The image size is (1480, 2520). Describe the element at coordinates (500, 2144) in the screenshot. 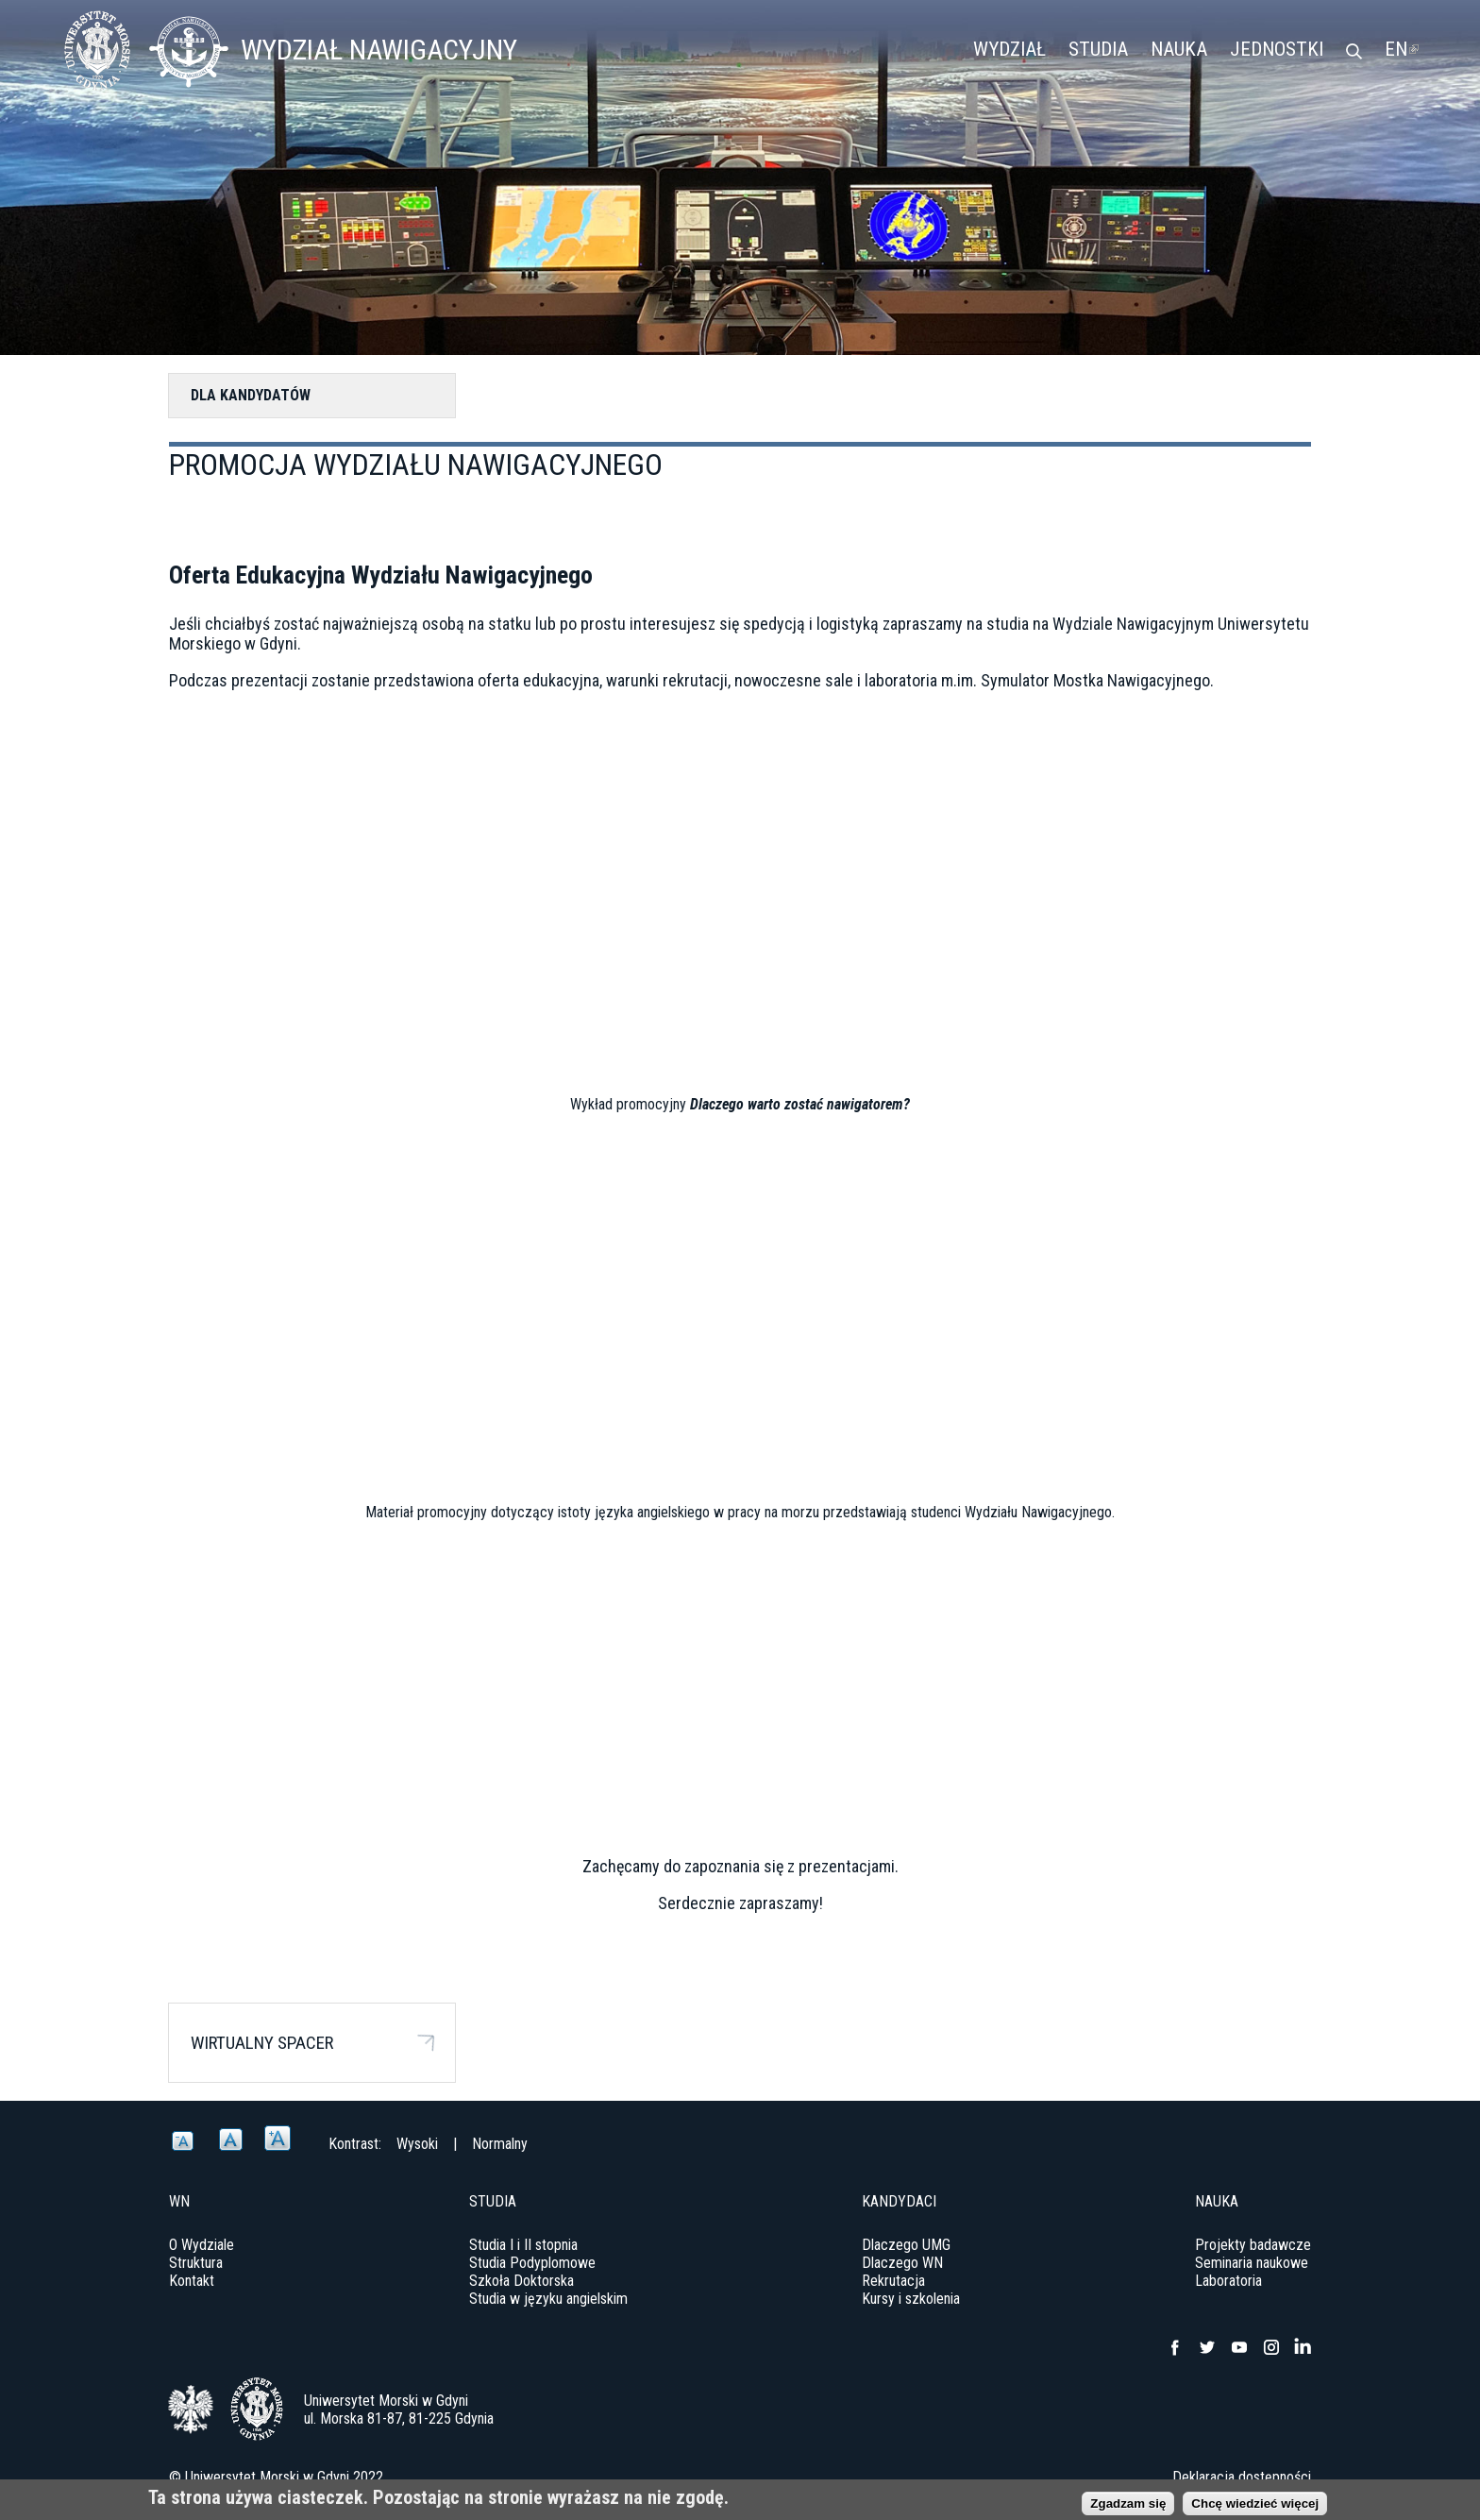

I see `Normalny` at that location.